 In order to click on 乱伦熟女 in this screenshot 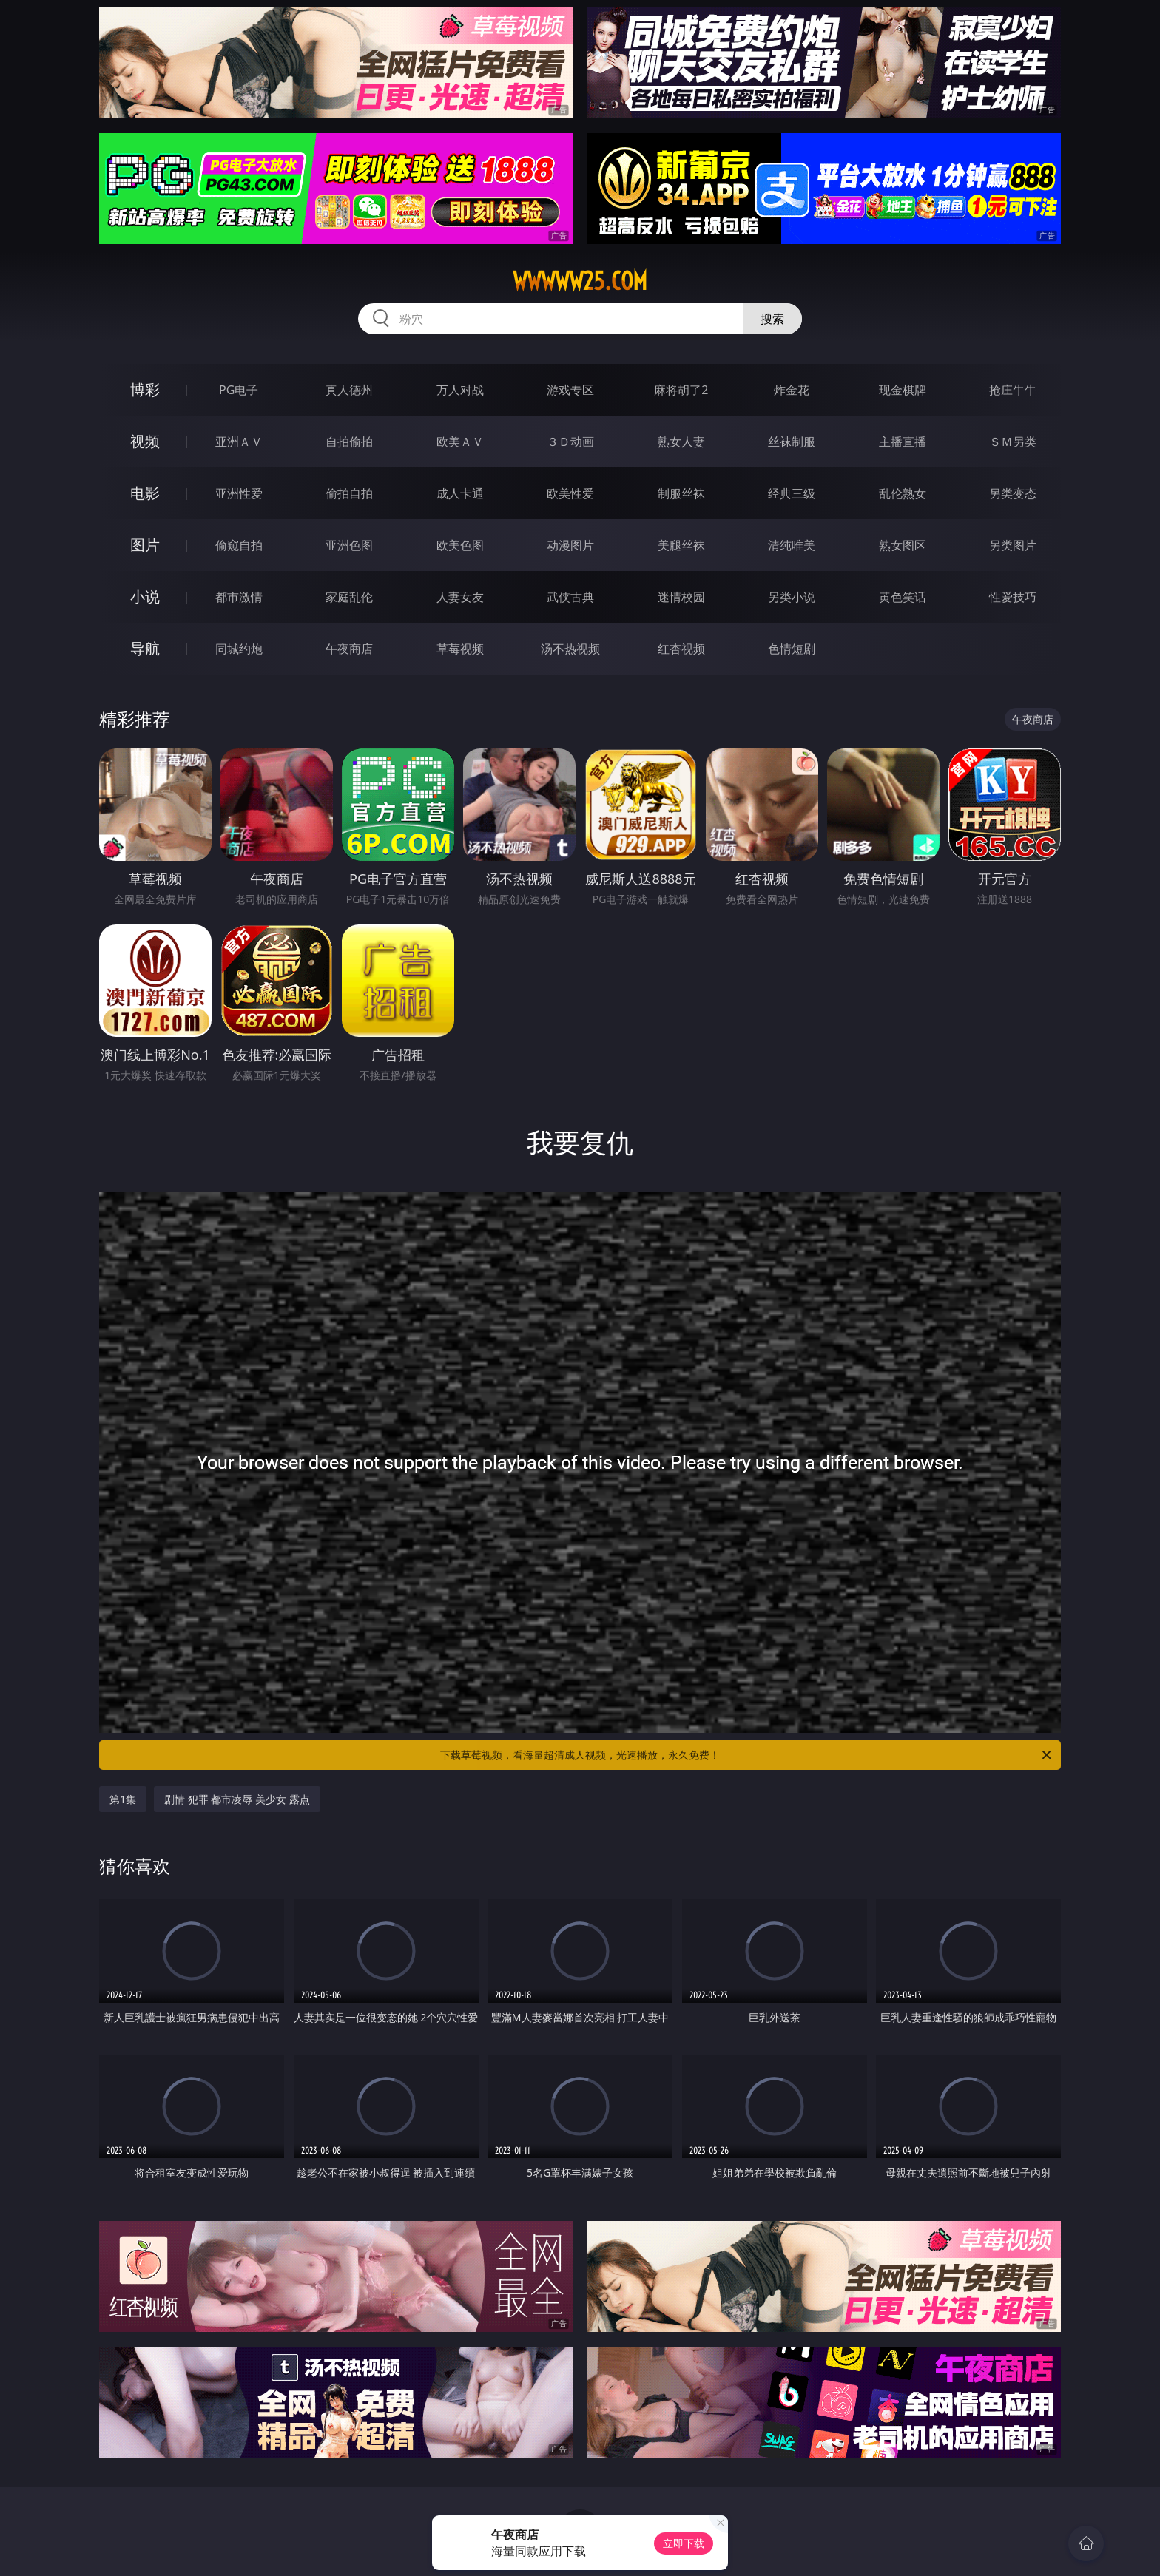, I will do `click(902, 493)`.